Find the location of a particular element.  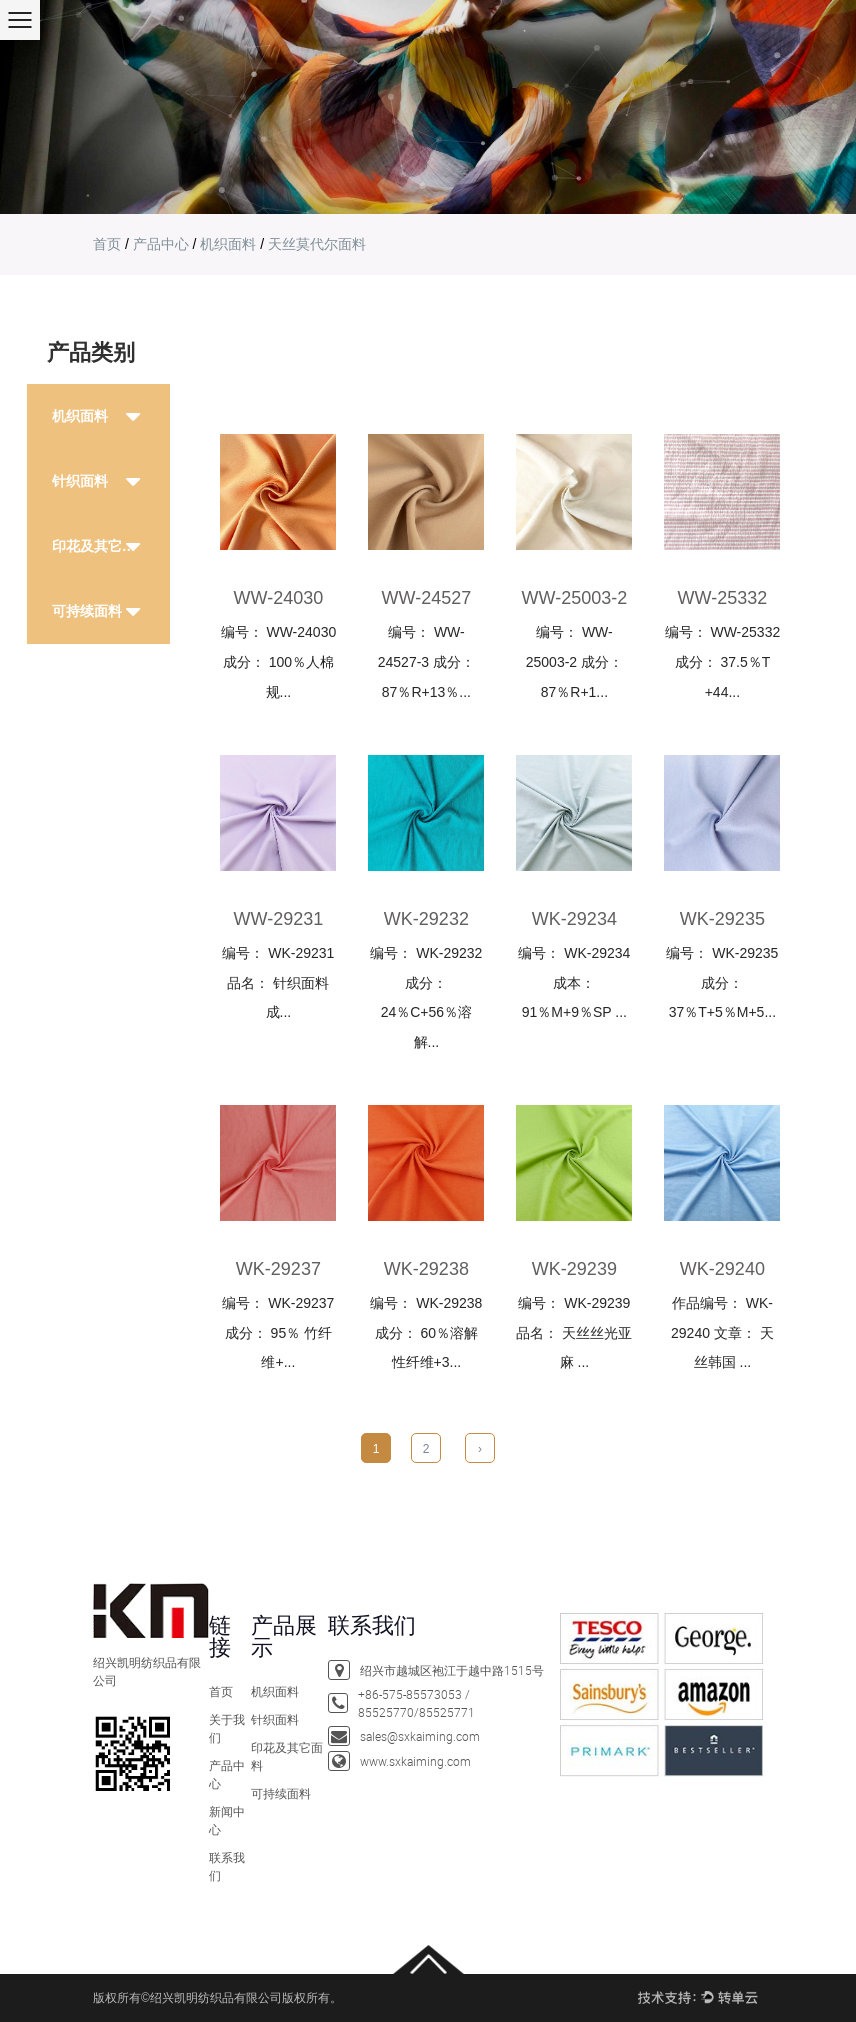

WK-29232 is located at coordinates (426, 919).